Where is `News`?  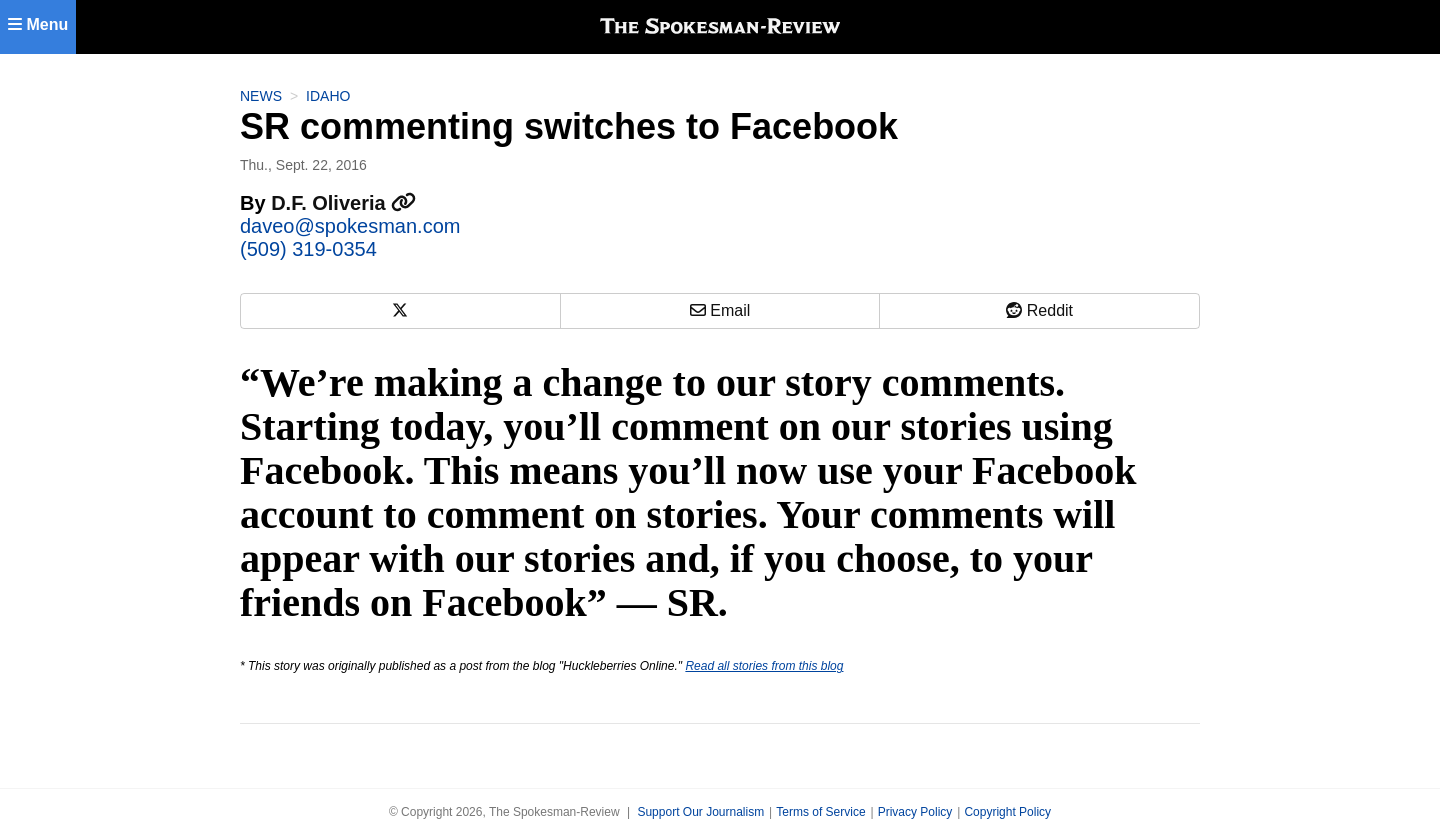 News is located at coordinates (261, 96).